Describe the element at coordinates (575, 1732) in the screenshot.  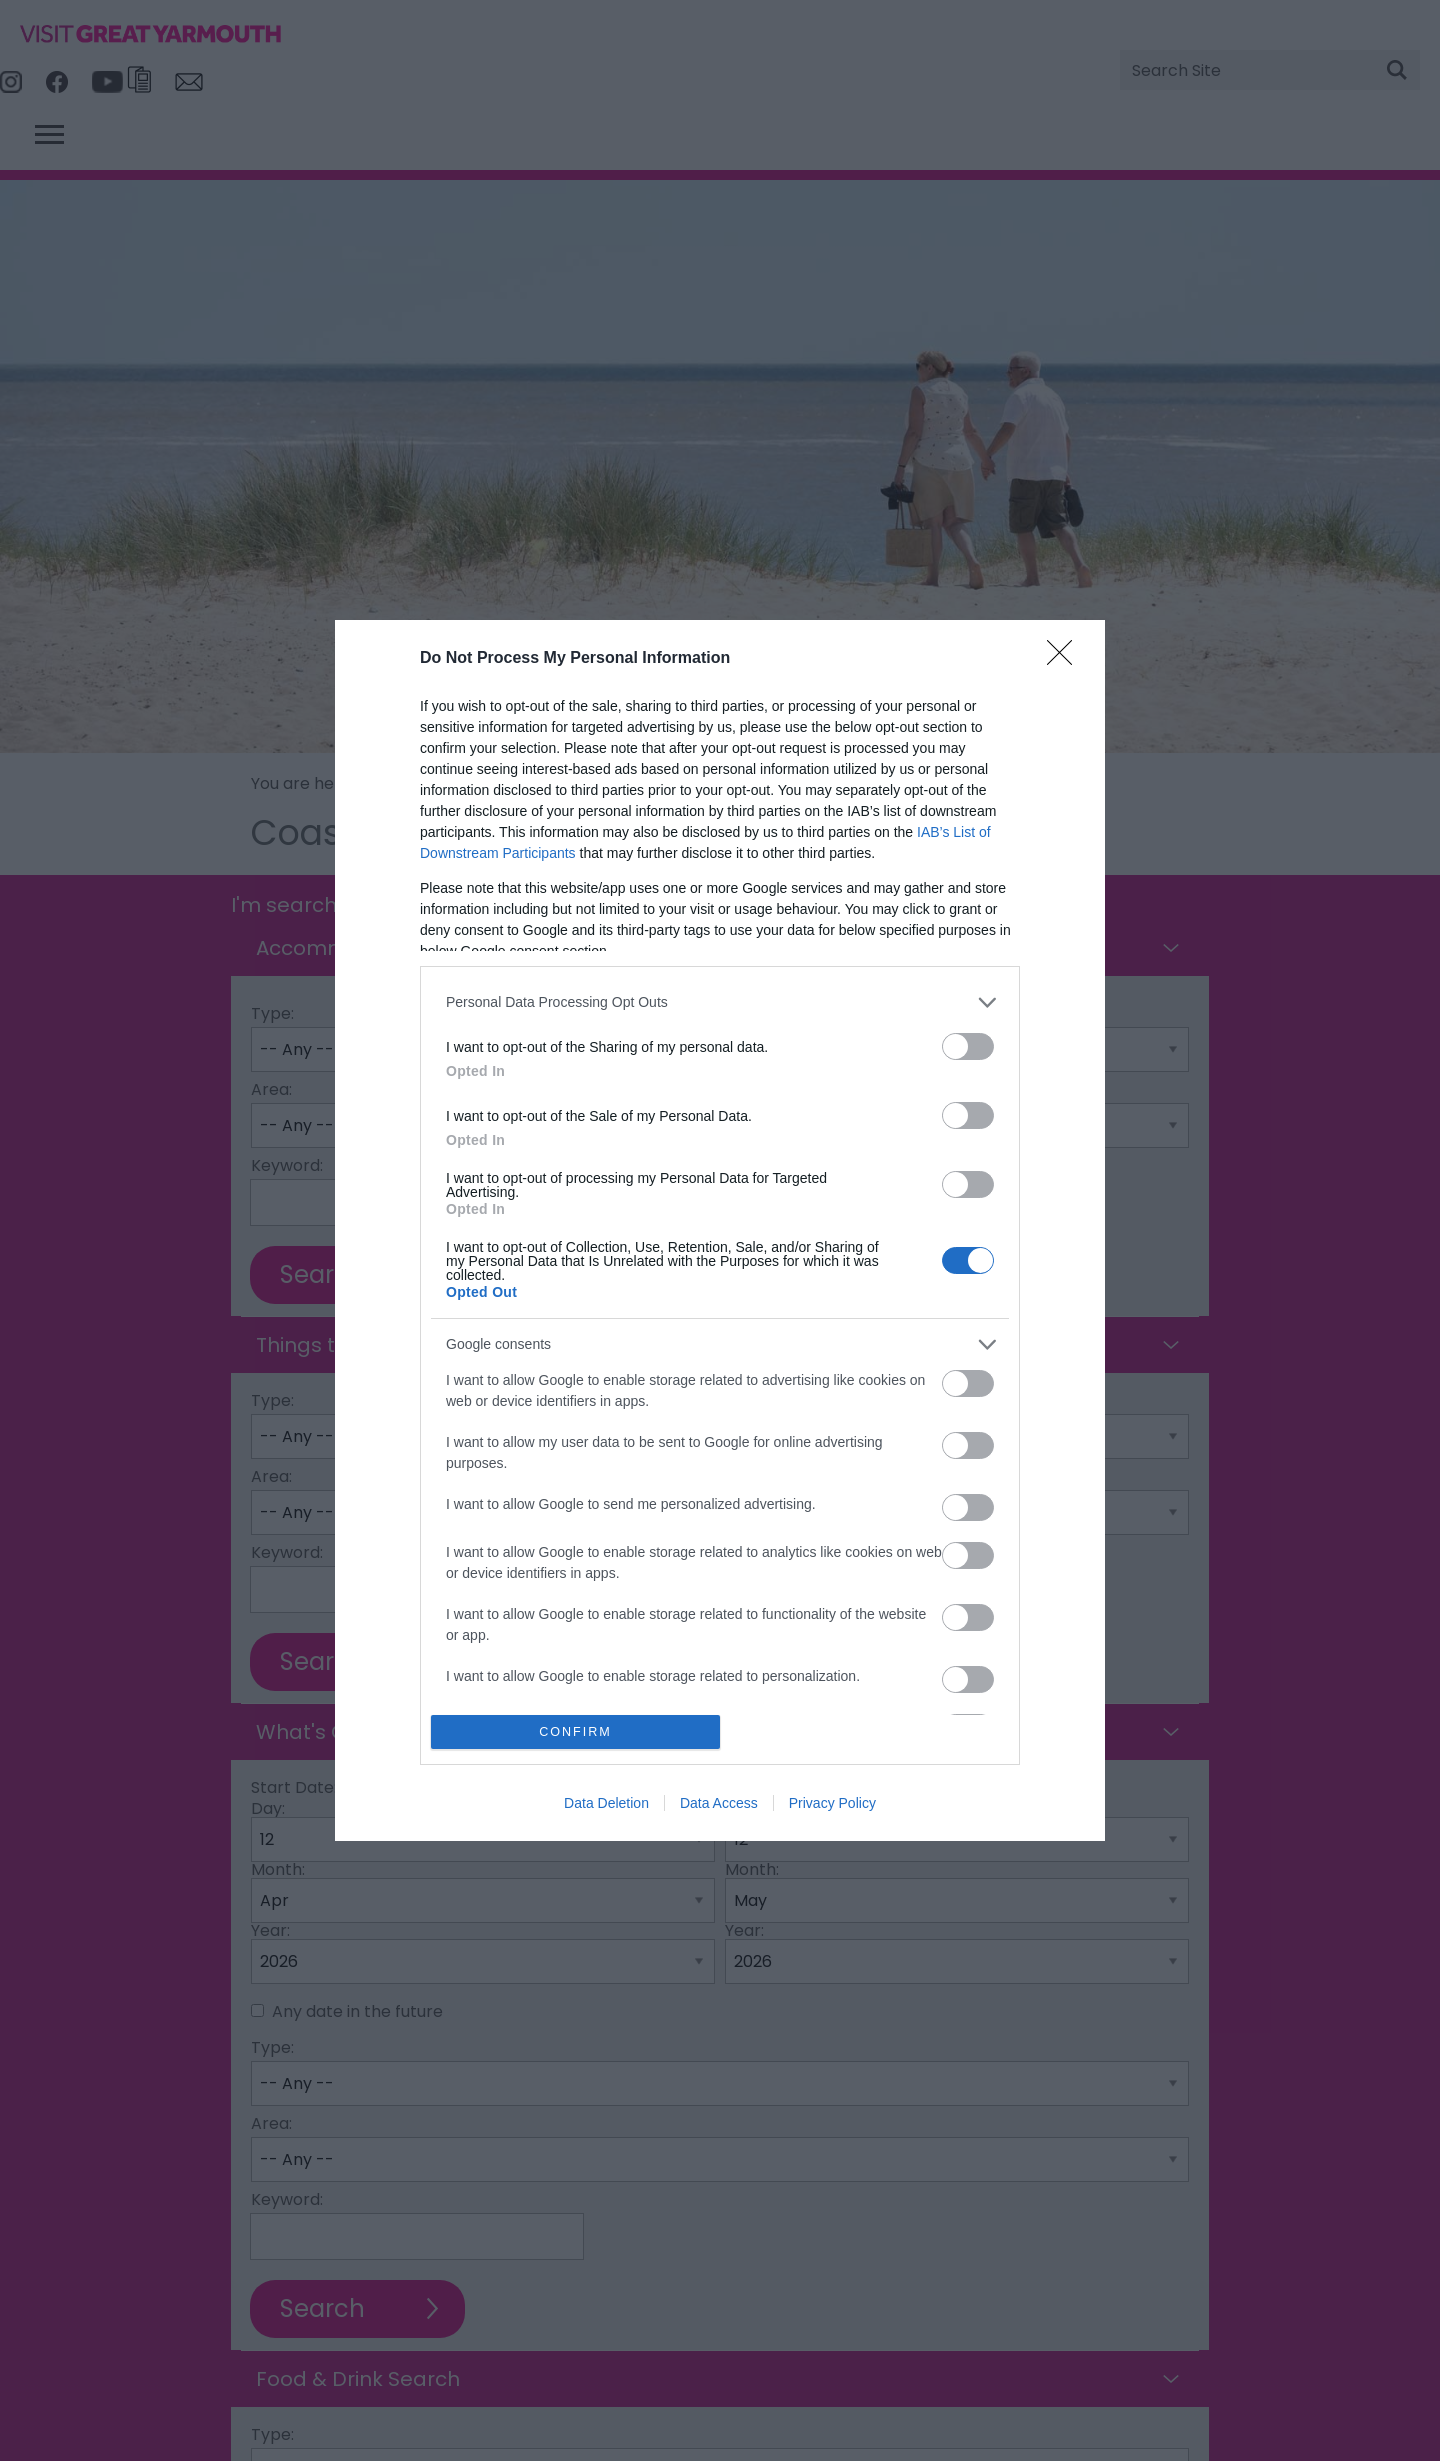
I see `CONFIRM` at that location.